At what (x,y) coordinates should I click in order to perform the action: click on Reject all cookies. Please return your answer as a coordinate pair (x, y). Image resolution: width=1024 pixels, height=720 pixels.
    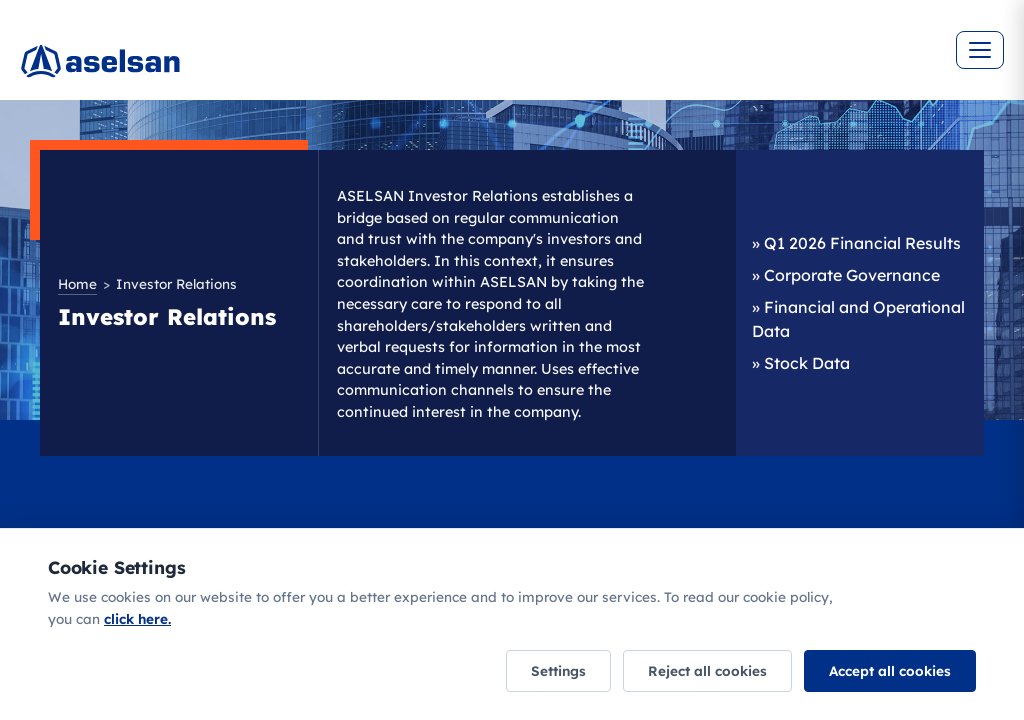
    Looking at the image, I should click on (707, 670).